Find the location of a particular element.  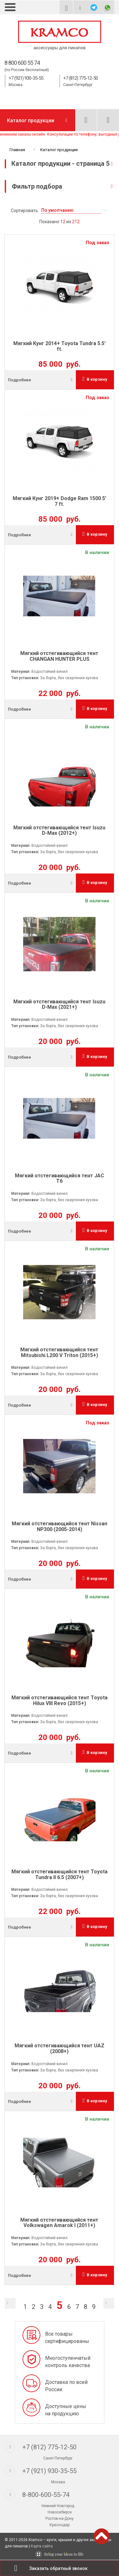

Мягкий отстегивающийся тент Isuzu D-Max (2021+) is located at coordinates (59, 1004).